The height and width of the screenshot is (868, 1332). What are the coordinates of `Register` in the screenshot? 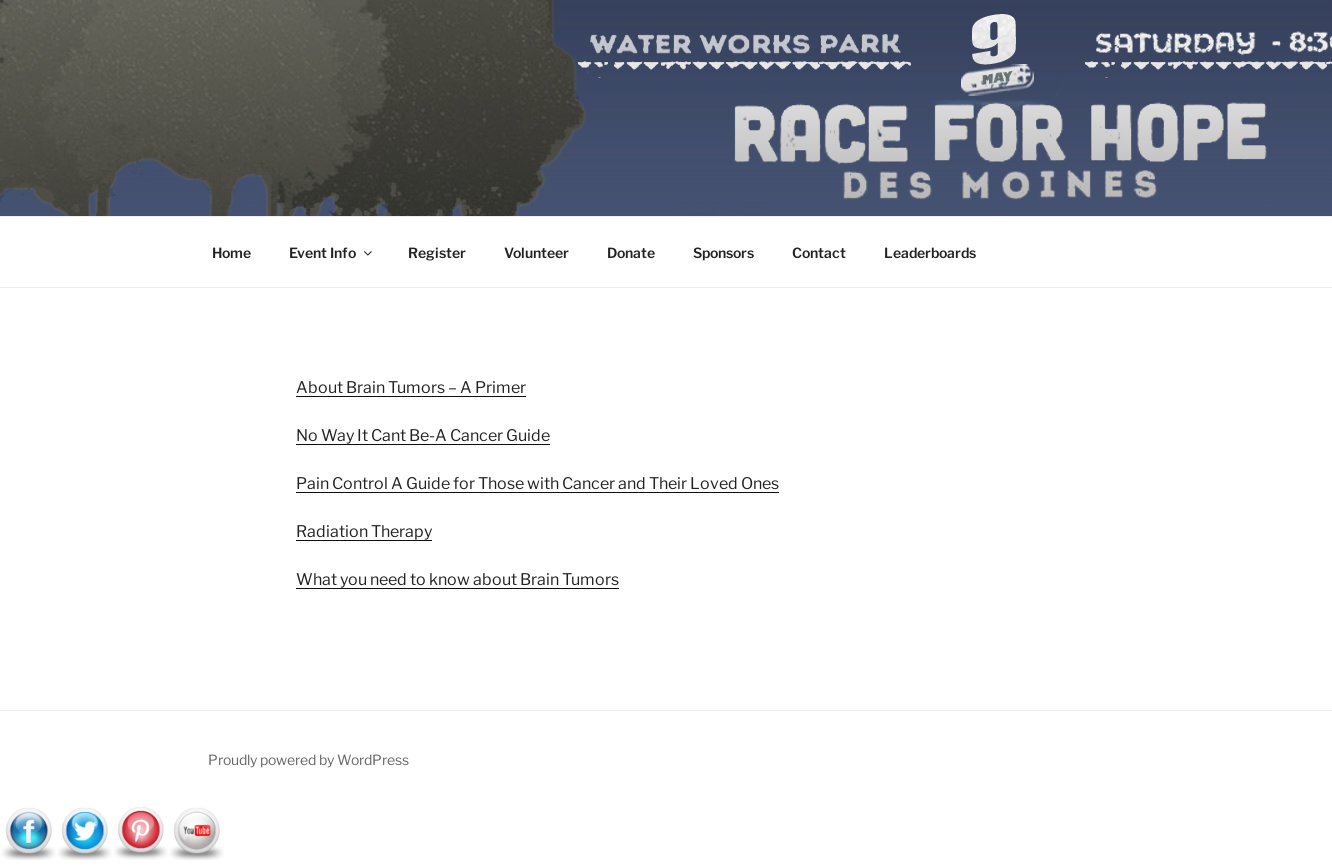 It's located at (437, 252).